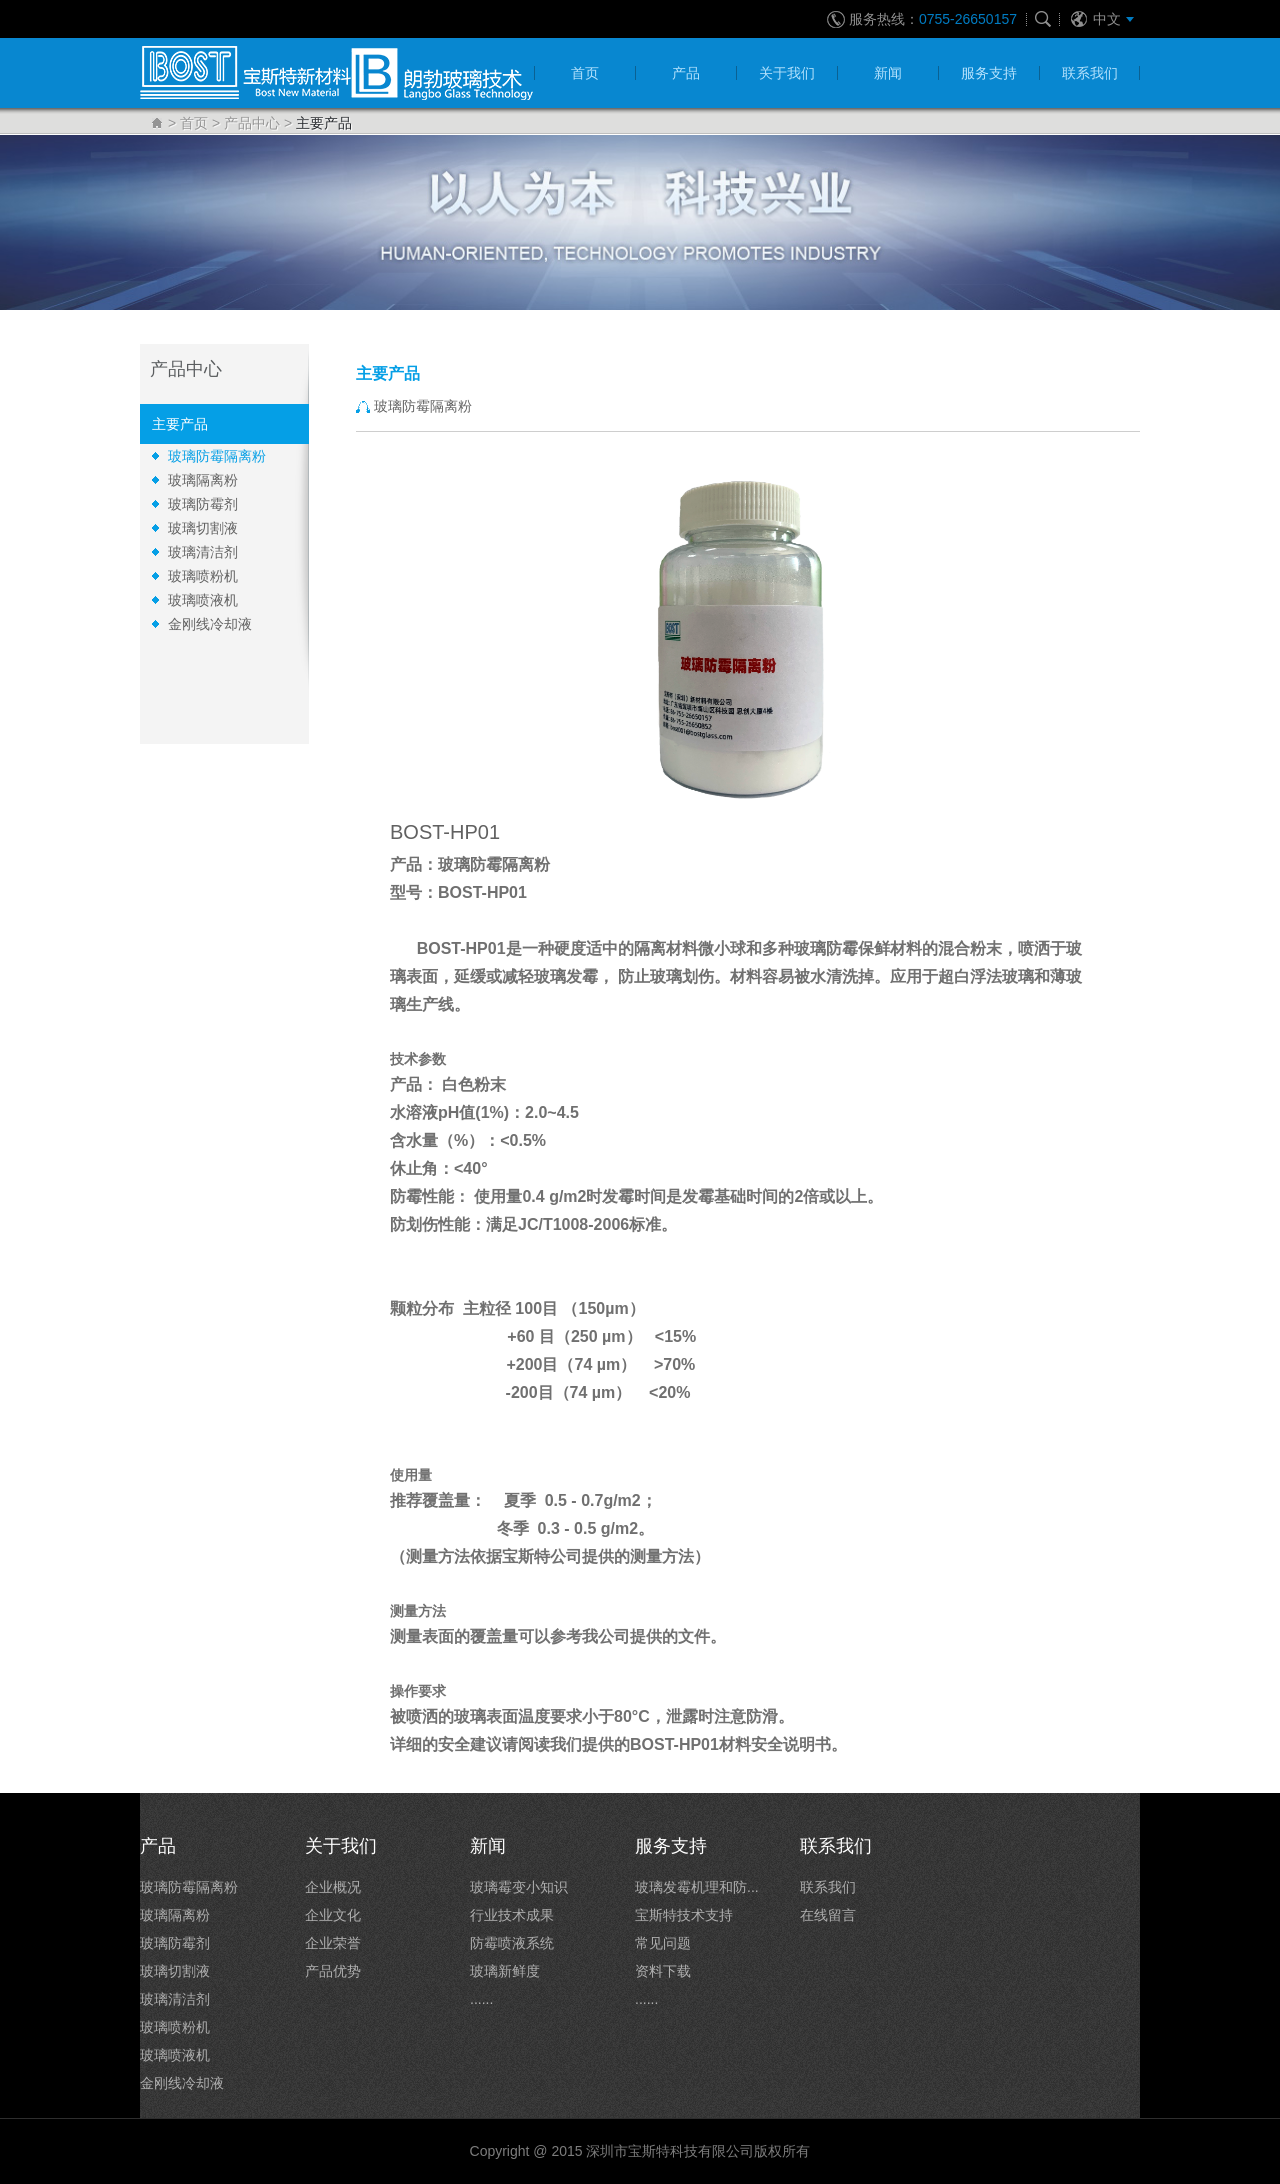 The width and height of the screenshot is (1280, 2184). I want to click on ......, so click(481, 1999).